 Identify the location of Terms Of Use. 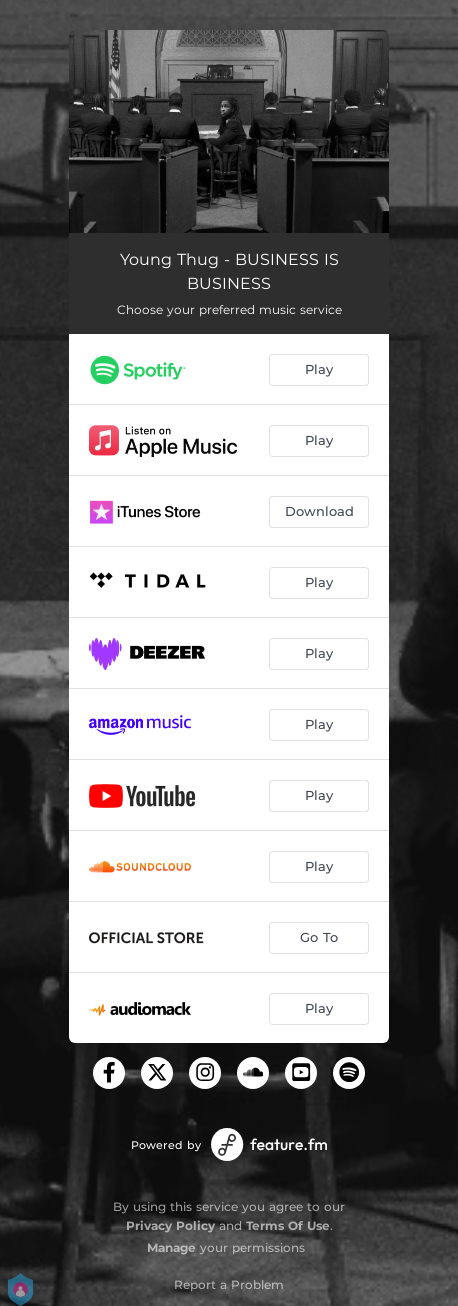
(288, 1225).